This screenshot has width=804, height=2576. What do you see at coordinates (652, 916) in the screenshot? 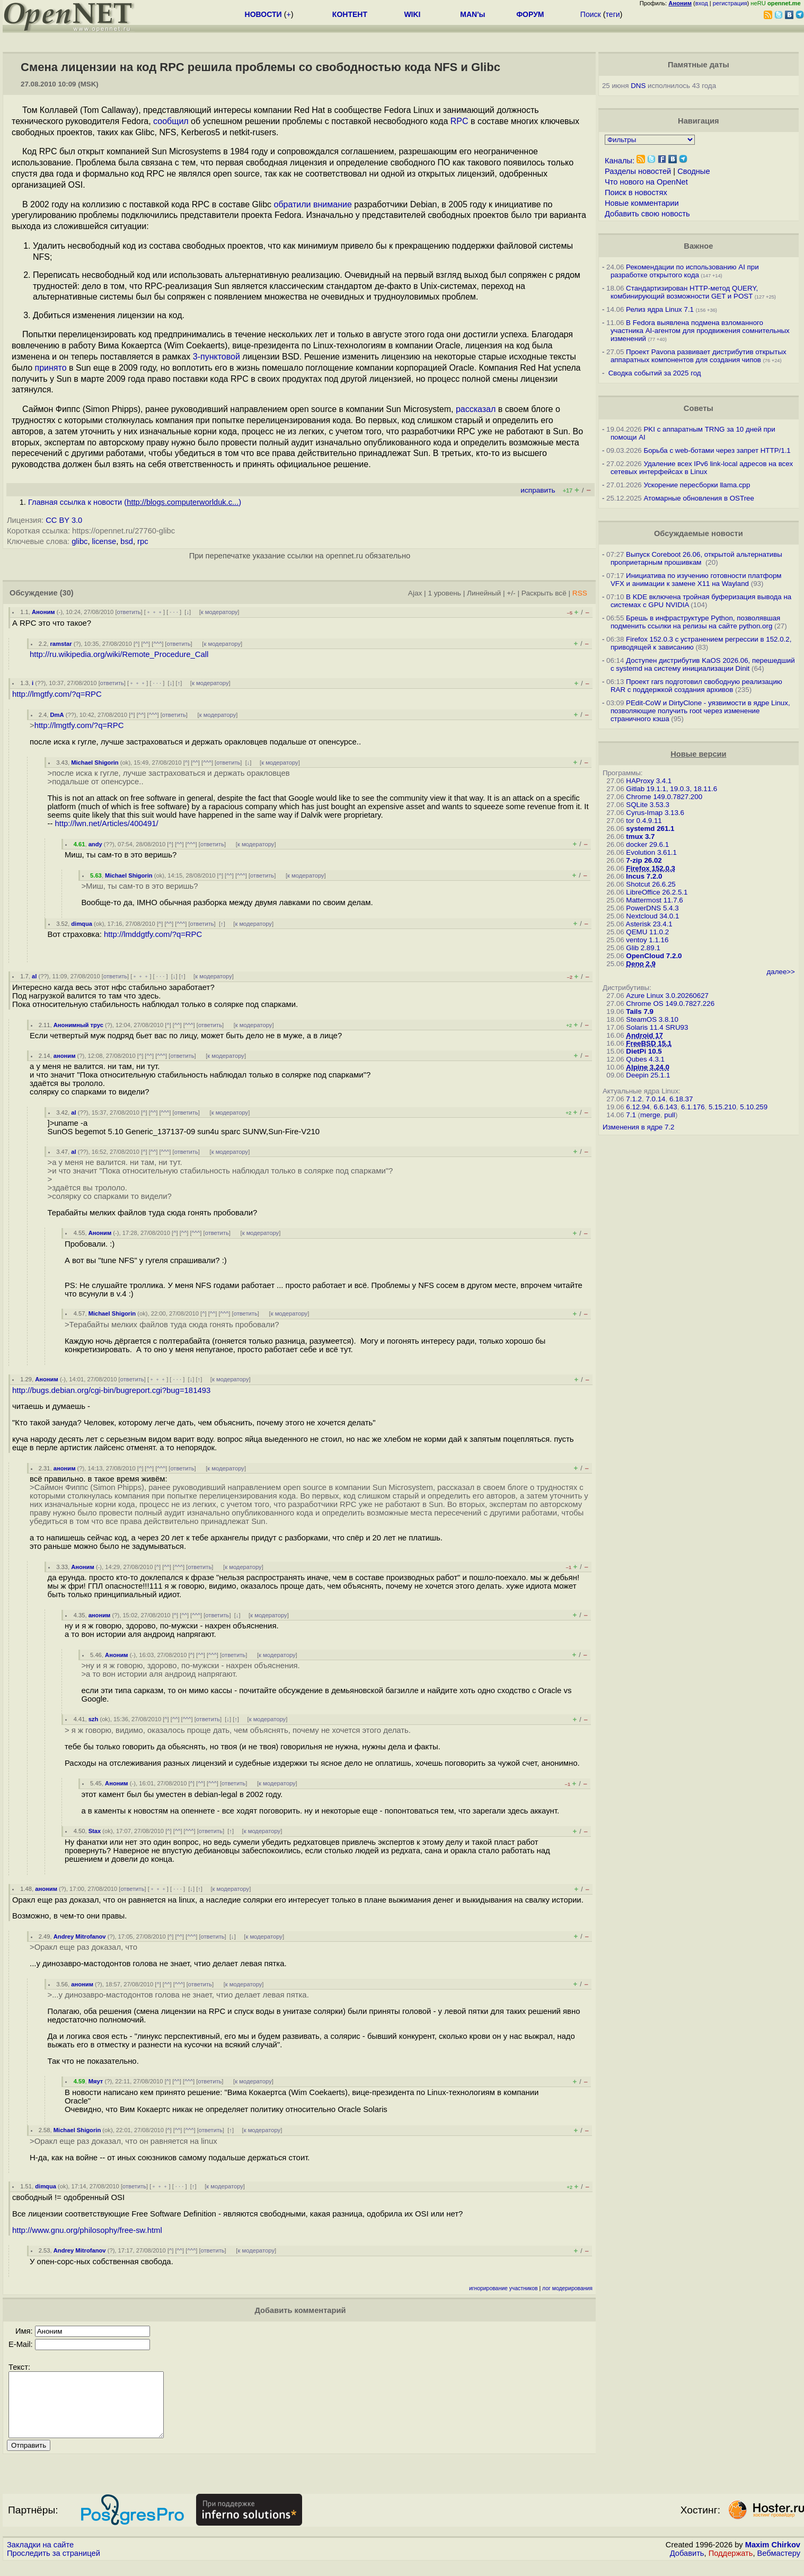
I see `Nextcloud 34.0.1` at bounding box center [652, 916].